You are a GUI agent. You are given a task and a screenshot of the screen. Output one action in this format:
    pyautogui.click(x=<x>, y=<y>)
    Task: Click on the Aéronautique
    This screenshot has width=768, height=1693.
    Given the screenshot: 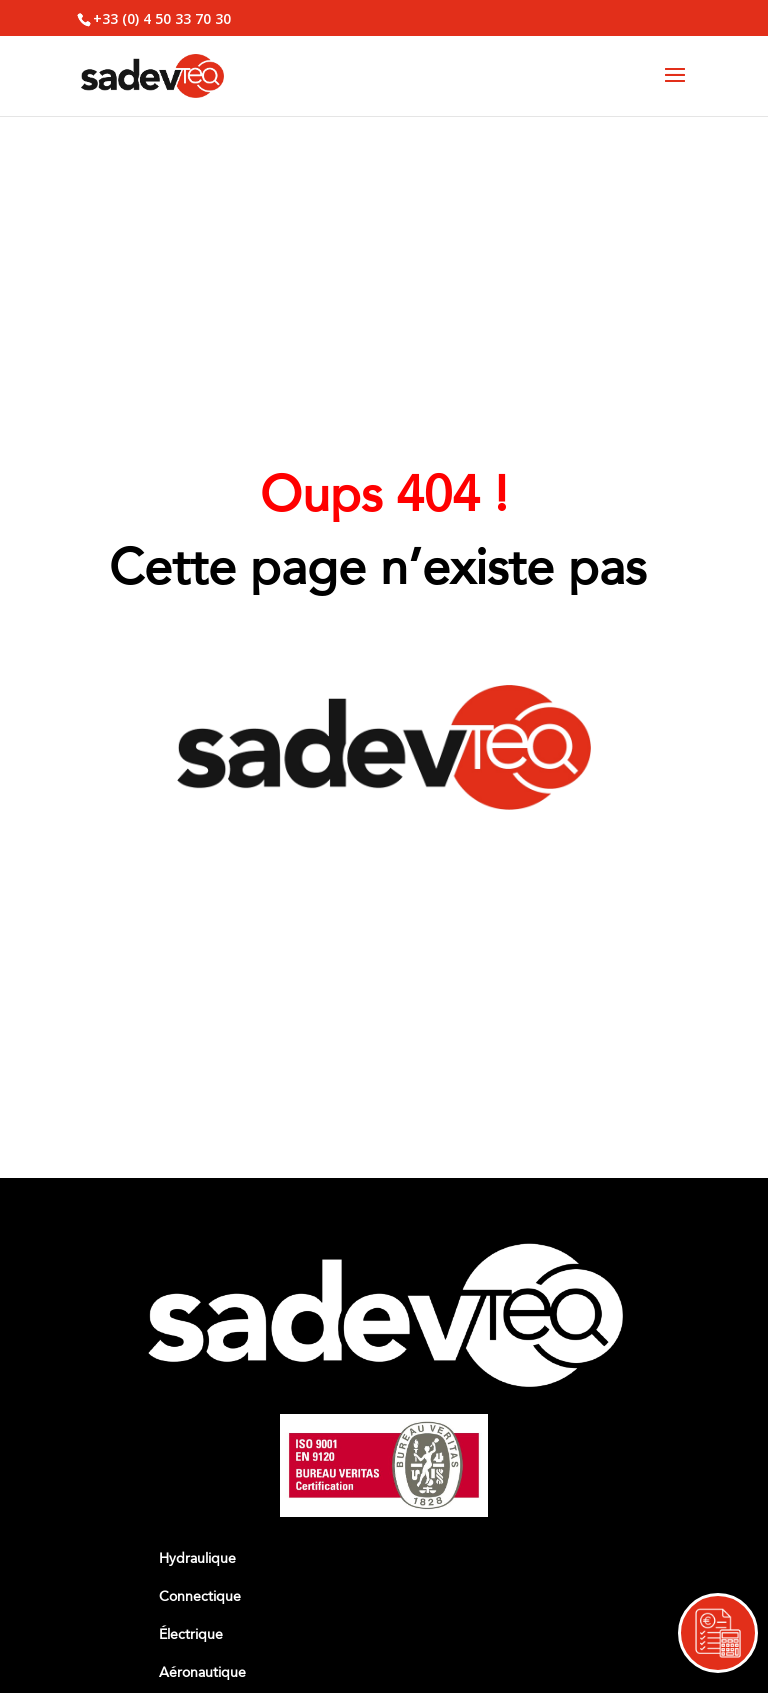 What is the action you would take?
    pyautogui.click(x=202, y=1672)
    